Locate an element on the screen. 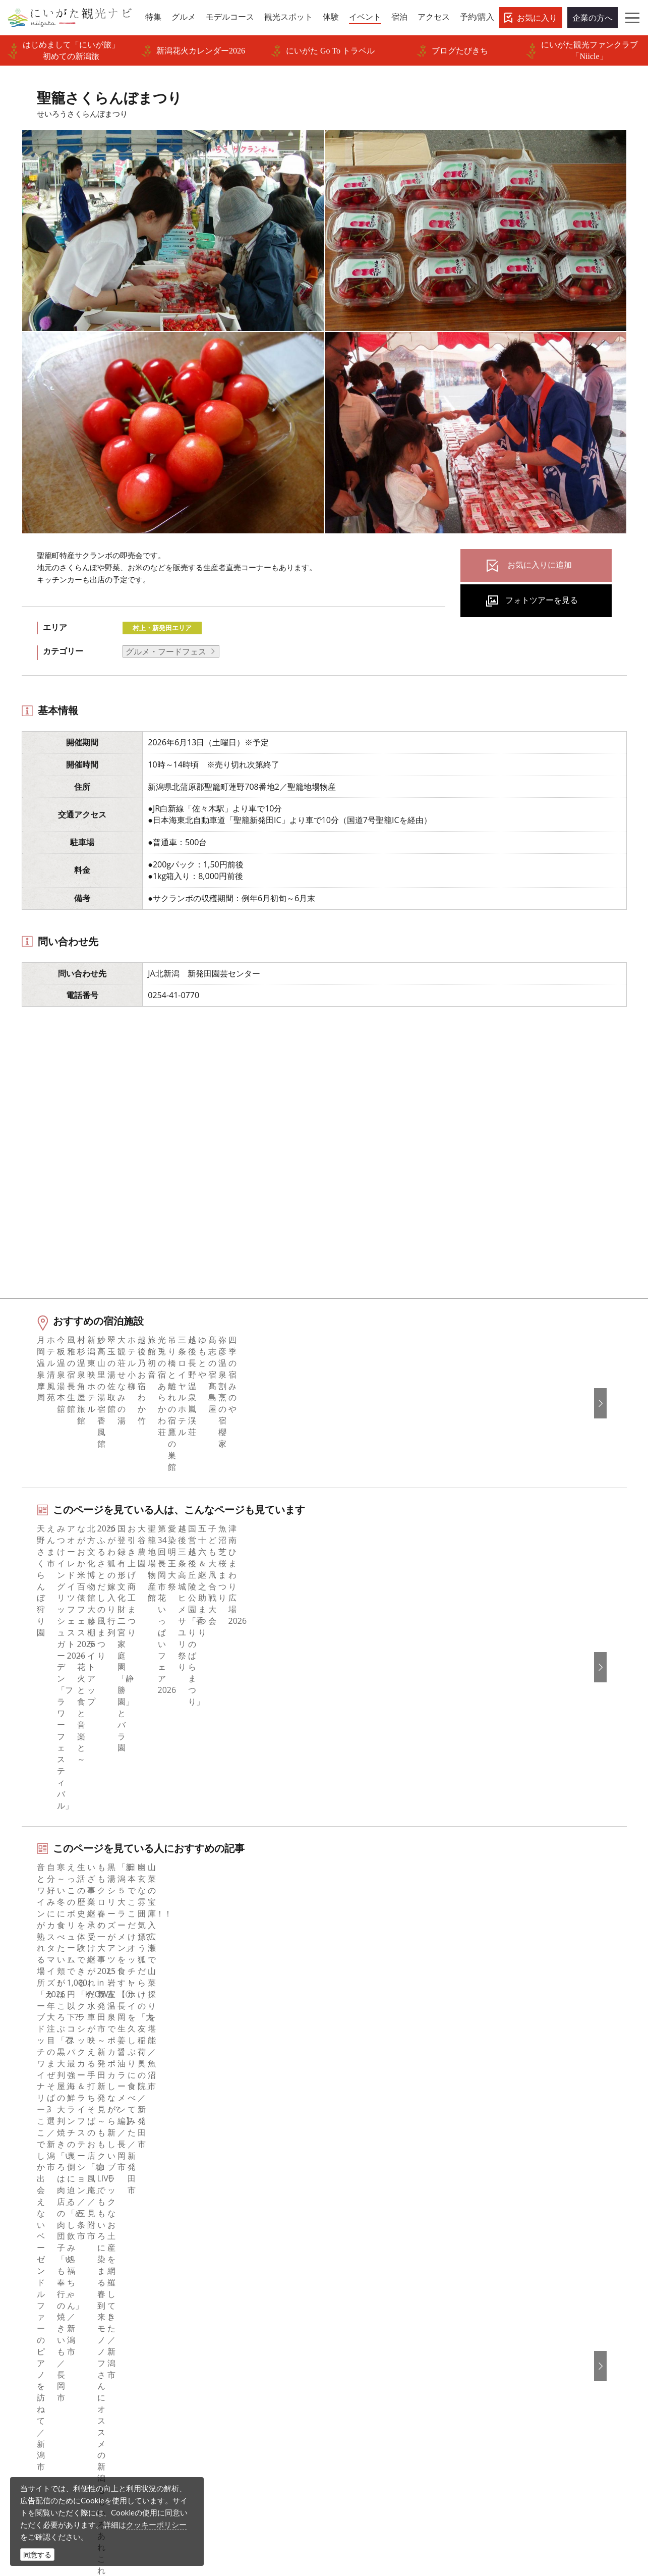 The image size is (648, 2576). 写真ライブラリー is located at coordinates (361, 2479).